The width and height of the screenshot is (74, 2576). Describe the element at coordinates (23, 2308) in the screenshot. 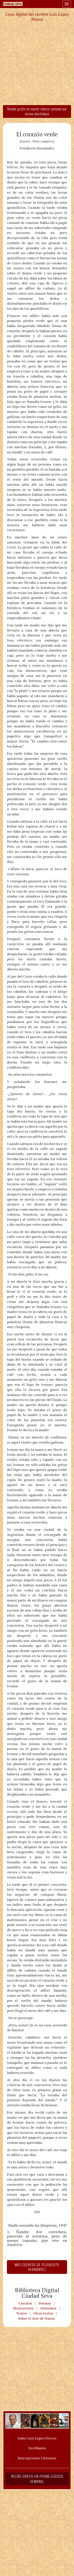

I see `Minicuentos` at that location.